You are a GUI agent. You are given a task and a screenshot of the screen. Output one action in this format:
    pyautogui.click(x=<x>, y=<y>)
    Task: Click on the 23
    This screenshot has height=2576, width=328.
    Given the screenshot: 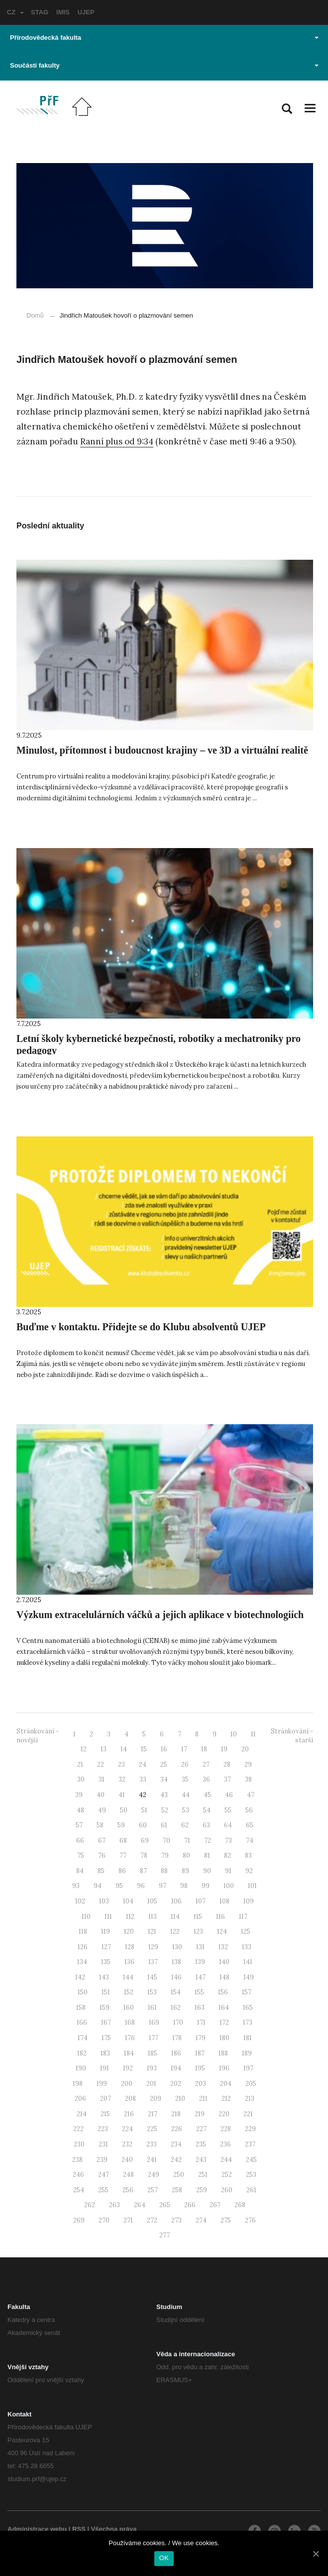 What is the action you would take?
    pyautogui.click(x=121, y=1764)
    